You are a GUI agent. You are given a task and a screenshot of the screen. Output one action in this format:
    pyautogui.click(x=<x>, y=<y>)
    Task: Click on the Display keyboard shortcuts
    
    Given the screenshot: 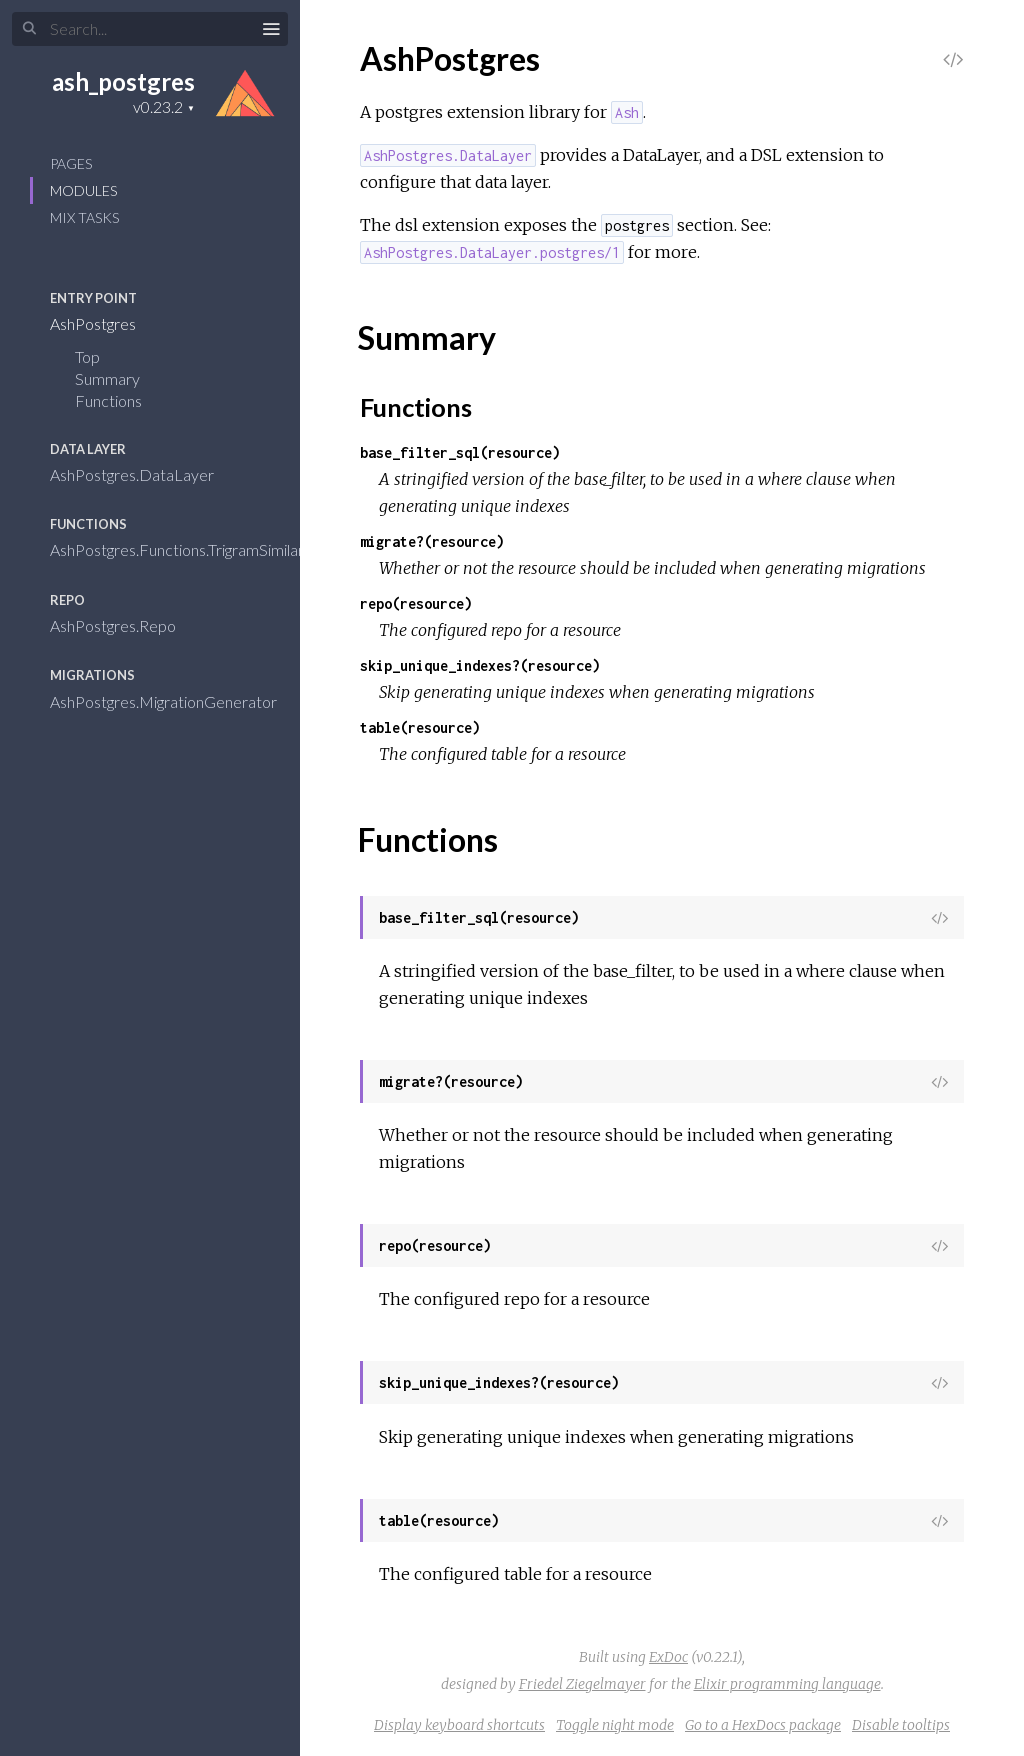 What is the action you would take?
    pyautogui.click(x=459, y=1725)
    